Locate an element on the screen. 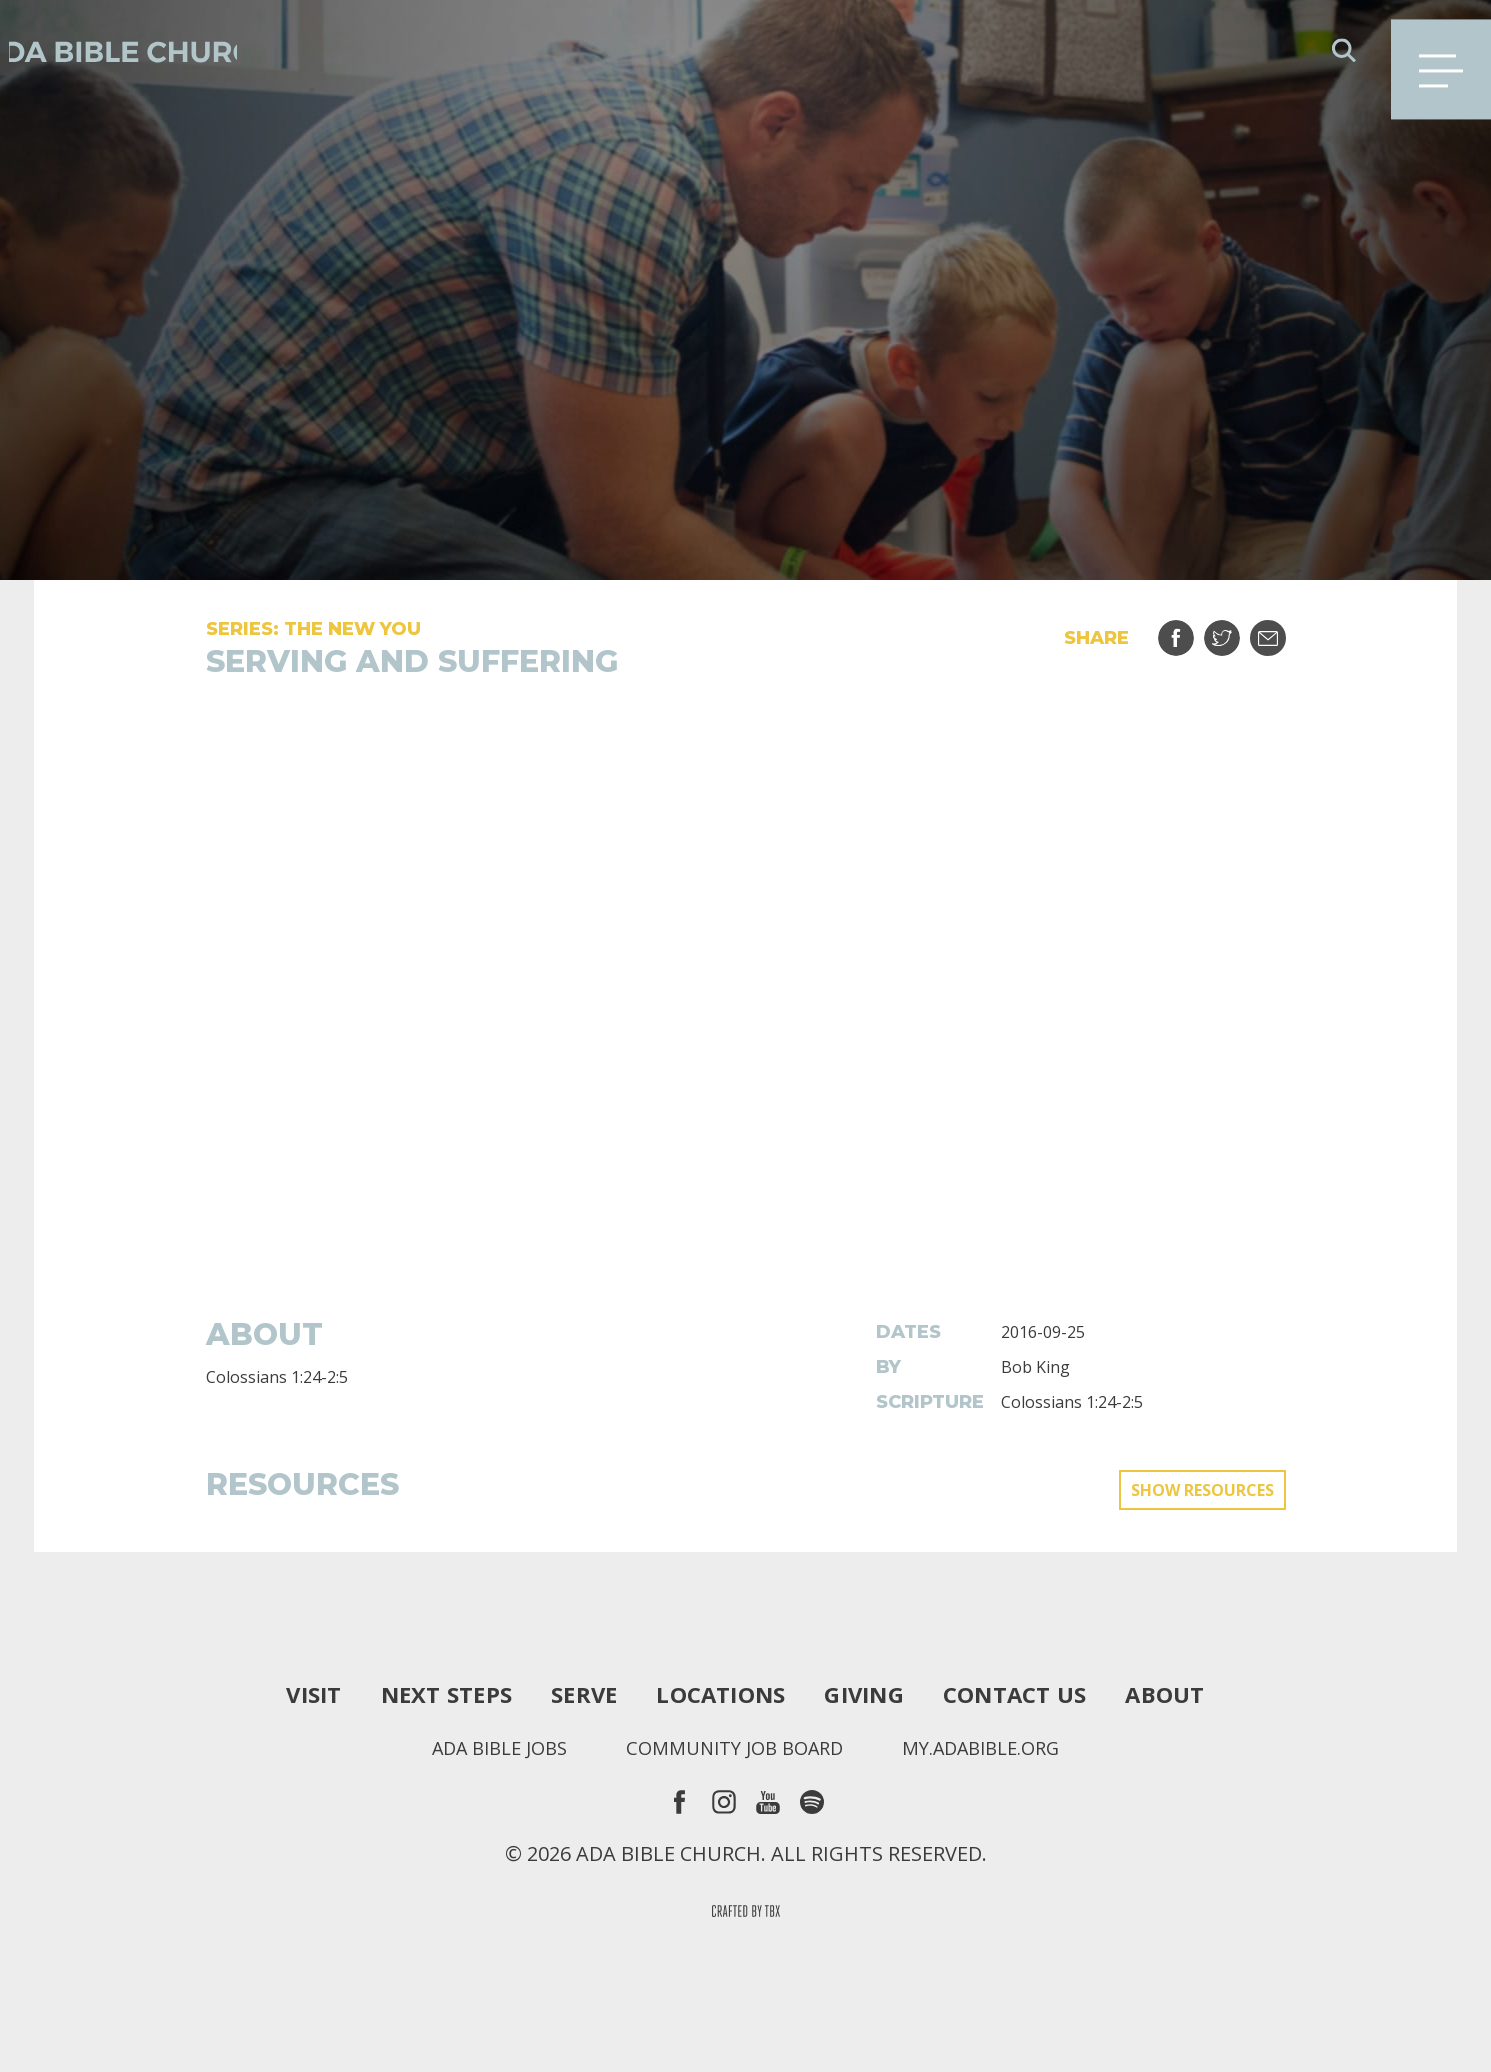  Serve is located at coordinates (574, 1694).